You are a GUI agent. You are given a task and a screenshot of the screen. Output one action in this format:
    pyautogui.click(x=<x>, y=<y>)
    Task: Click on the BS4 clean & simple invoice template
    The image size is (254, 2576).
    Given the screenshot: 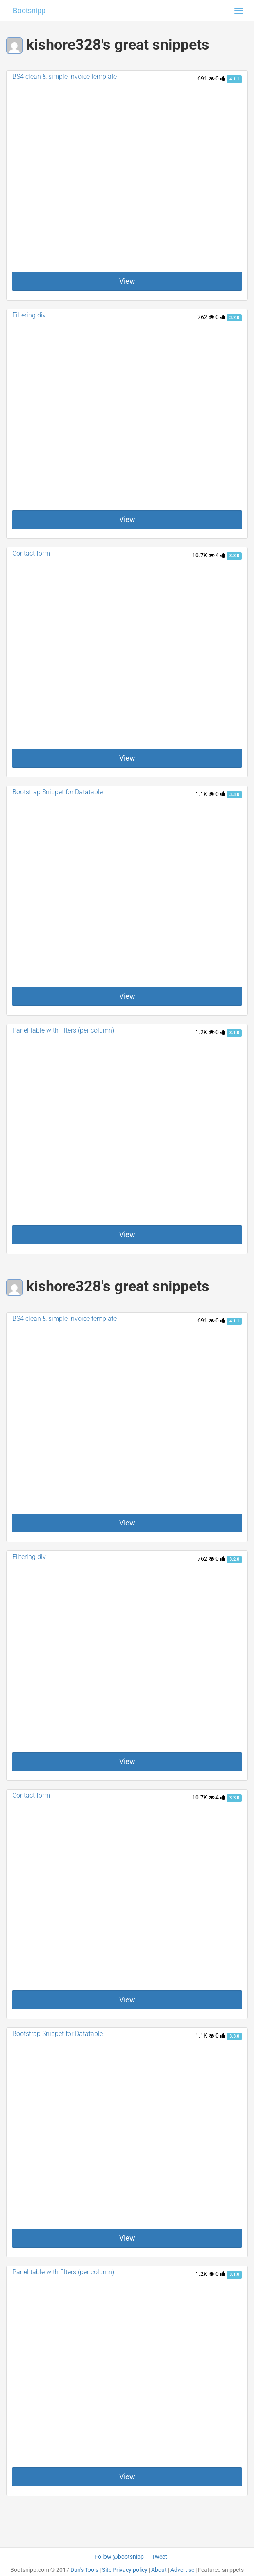 What is the action you would take?
    pyautogui.click(x=64, y=76)
    